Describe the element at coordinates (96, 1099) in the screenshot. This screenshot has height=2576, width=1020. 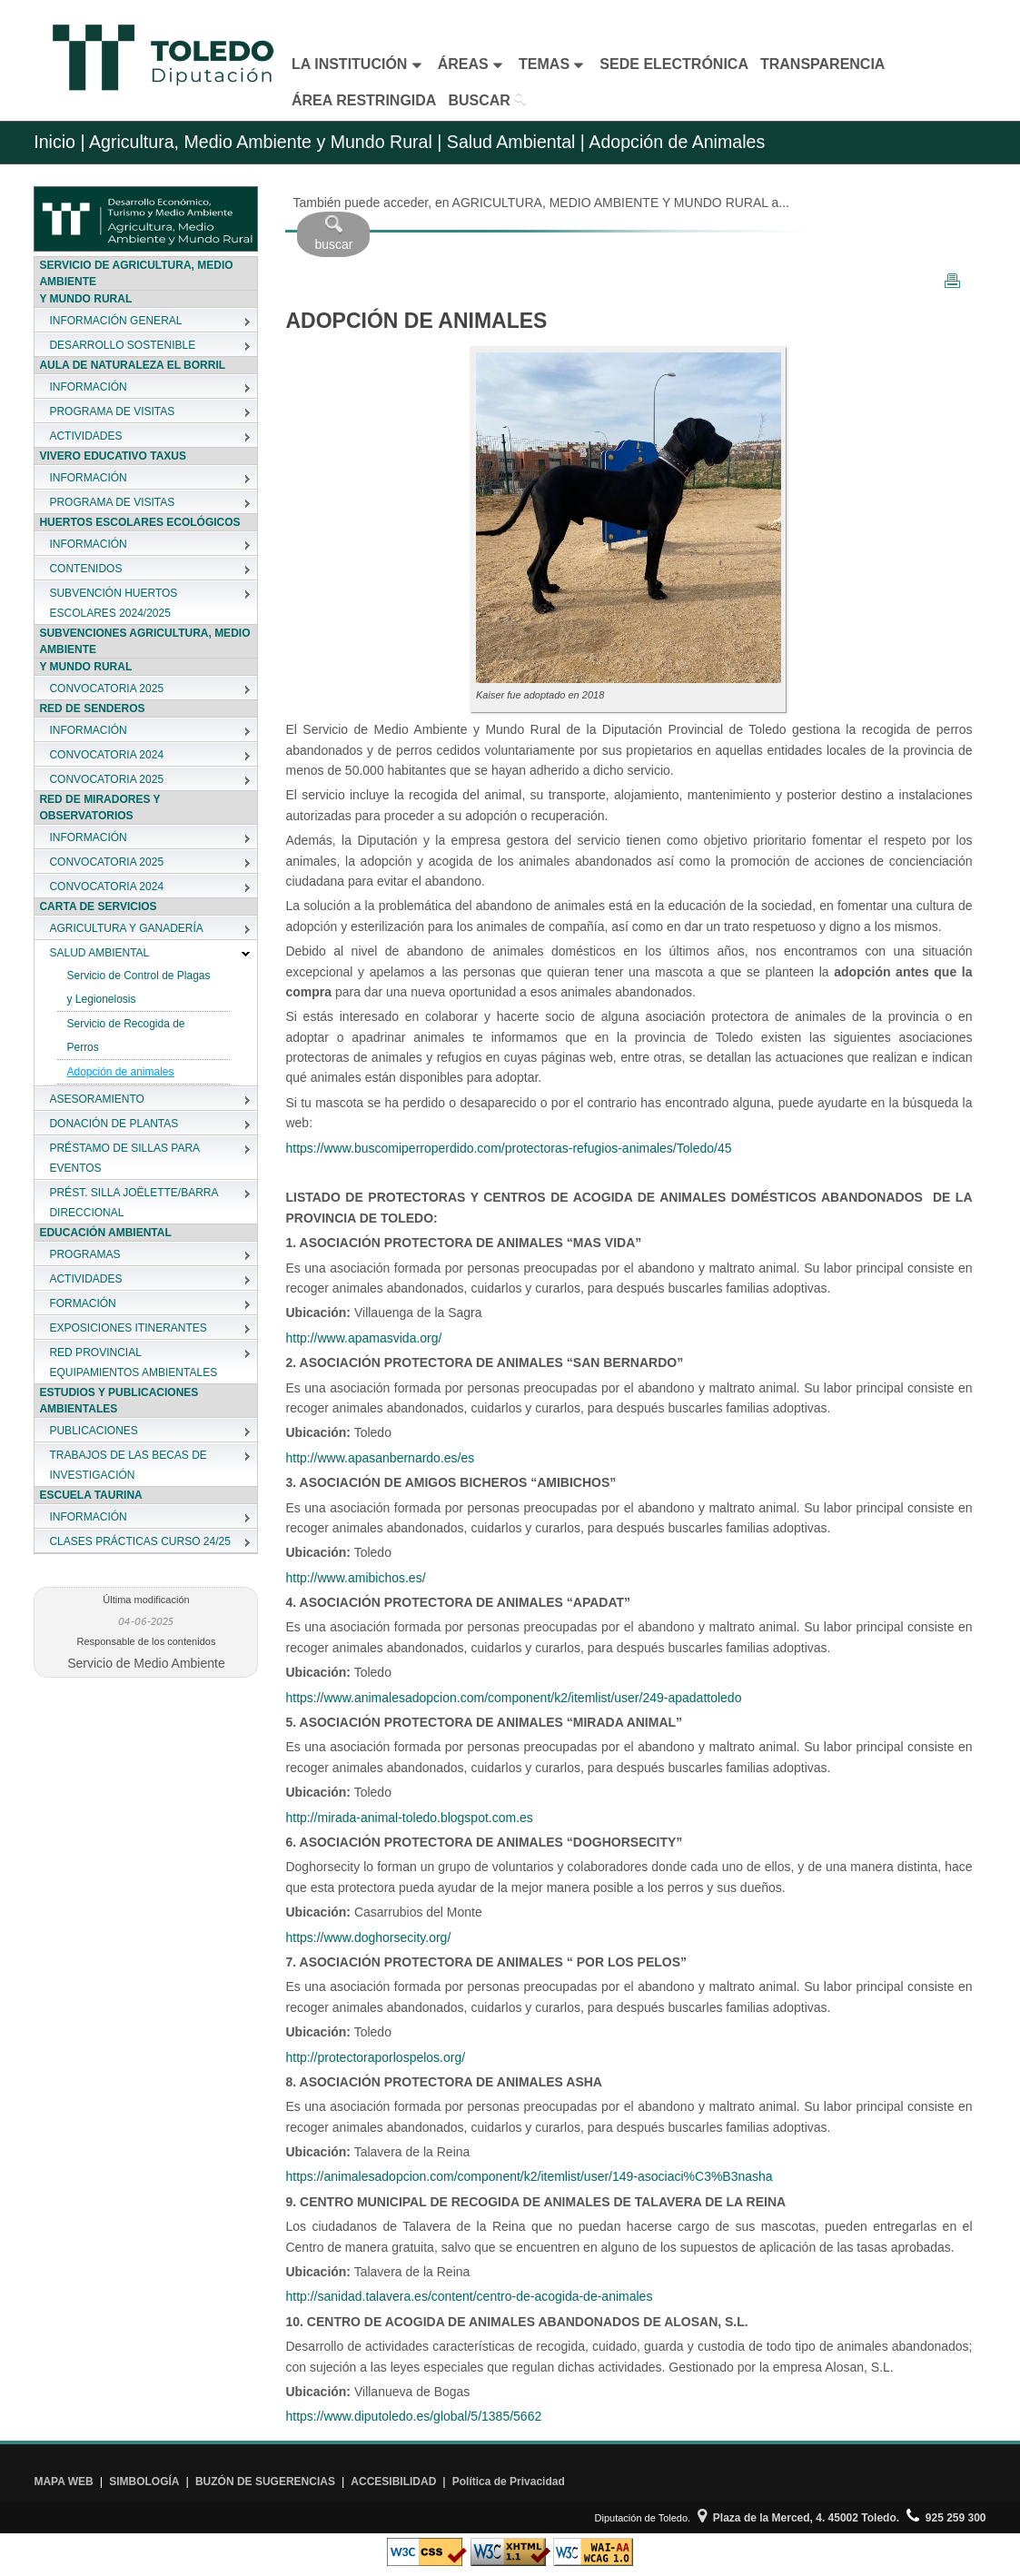
I see `ASESORAMIENTO` at that location.